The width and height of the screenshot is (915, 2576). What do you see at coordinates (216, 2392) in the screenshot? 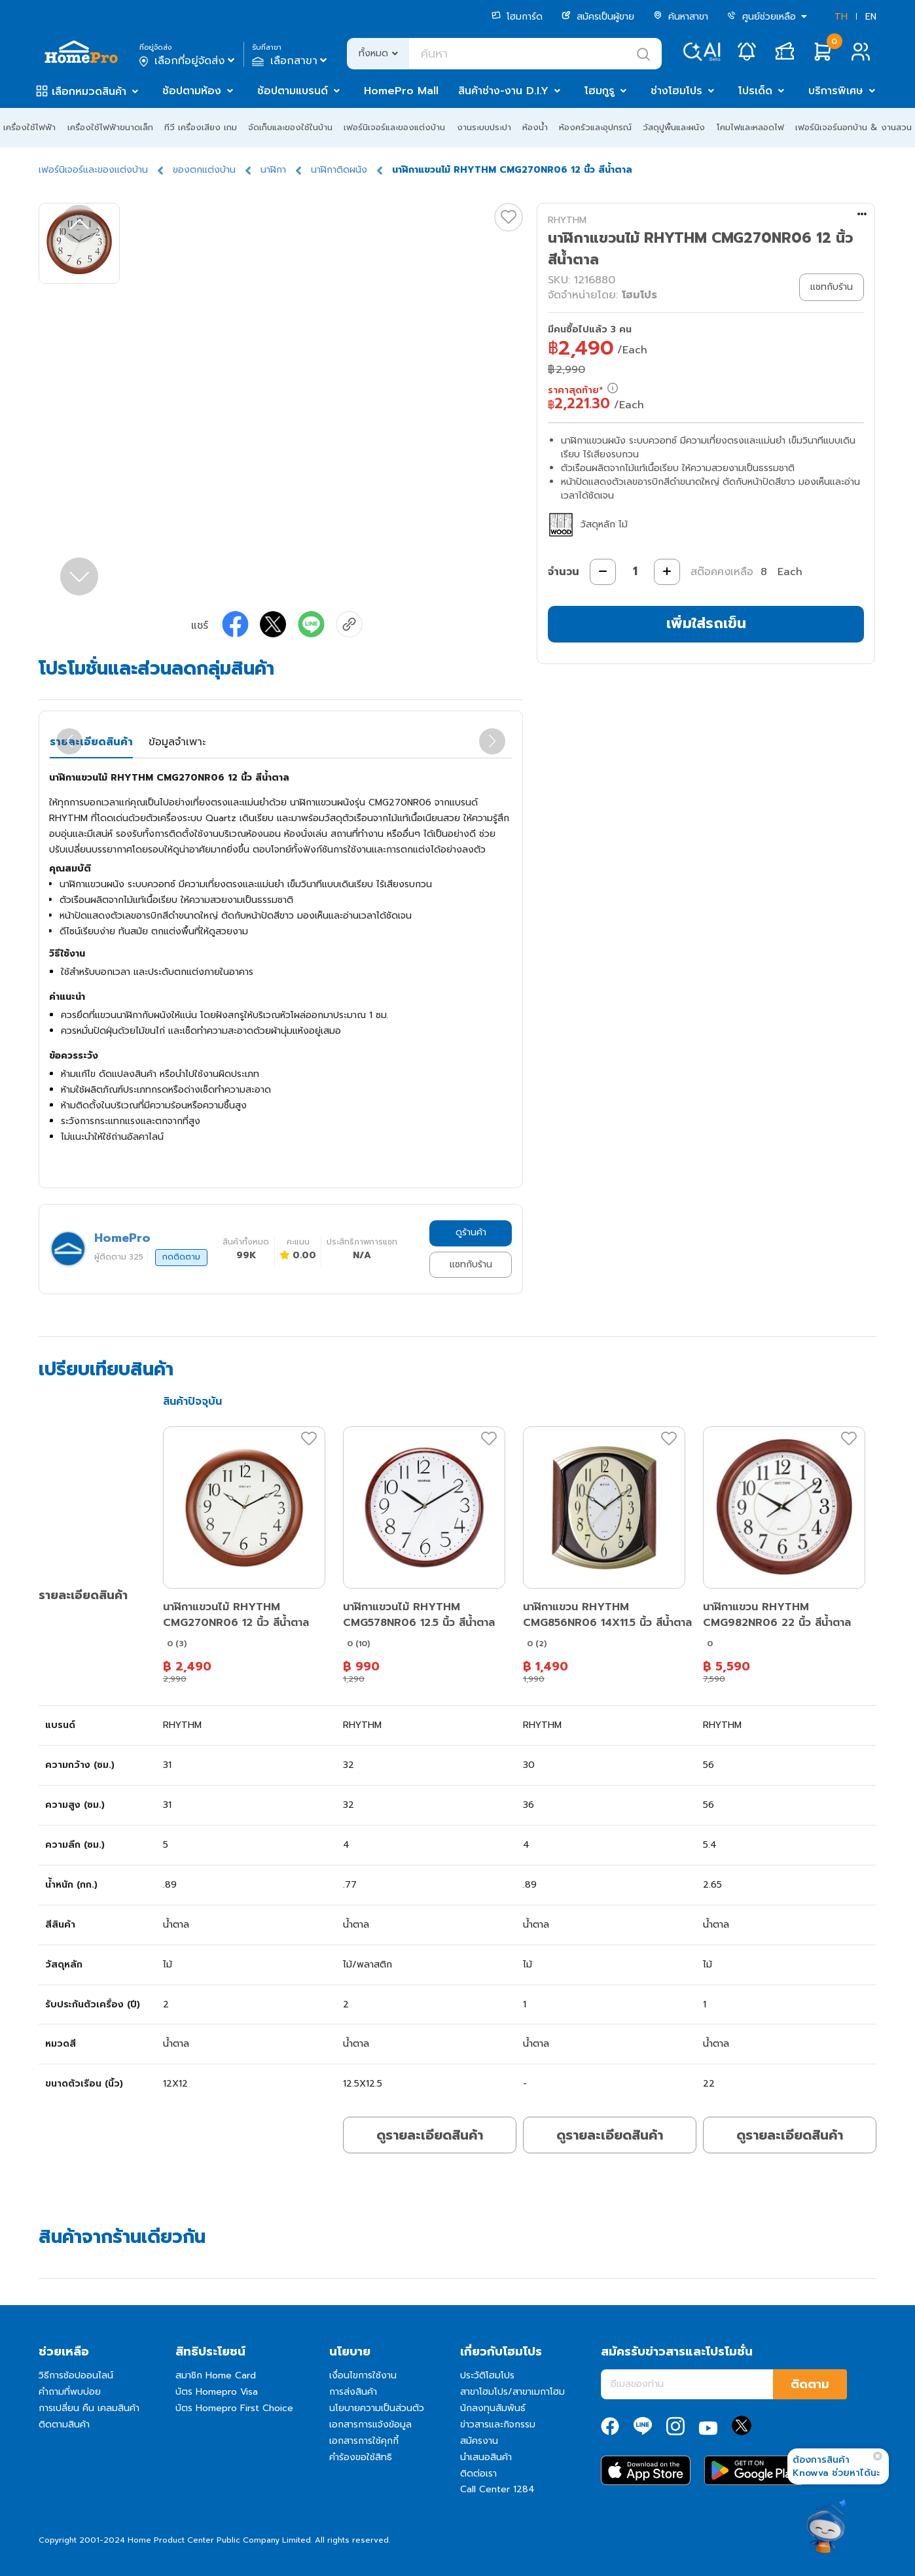
I see `บัตร Homepro Visa` at bounding box center [216, 2392].